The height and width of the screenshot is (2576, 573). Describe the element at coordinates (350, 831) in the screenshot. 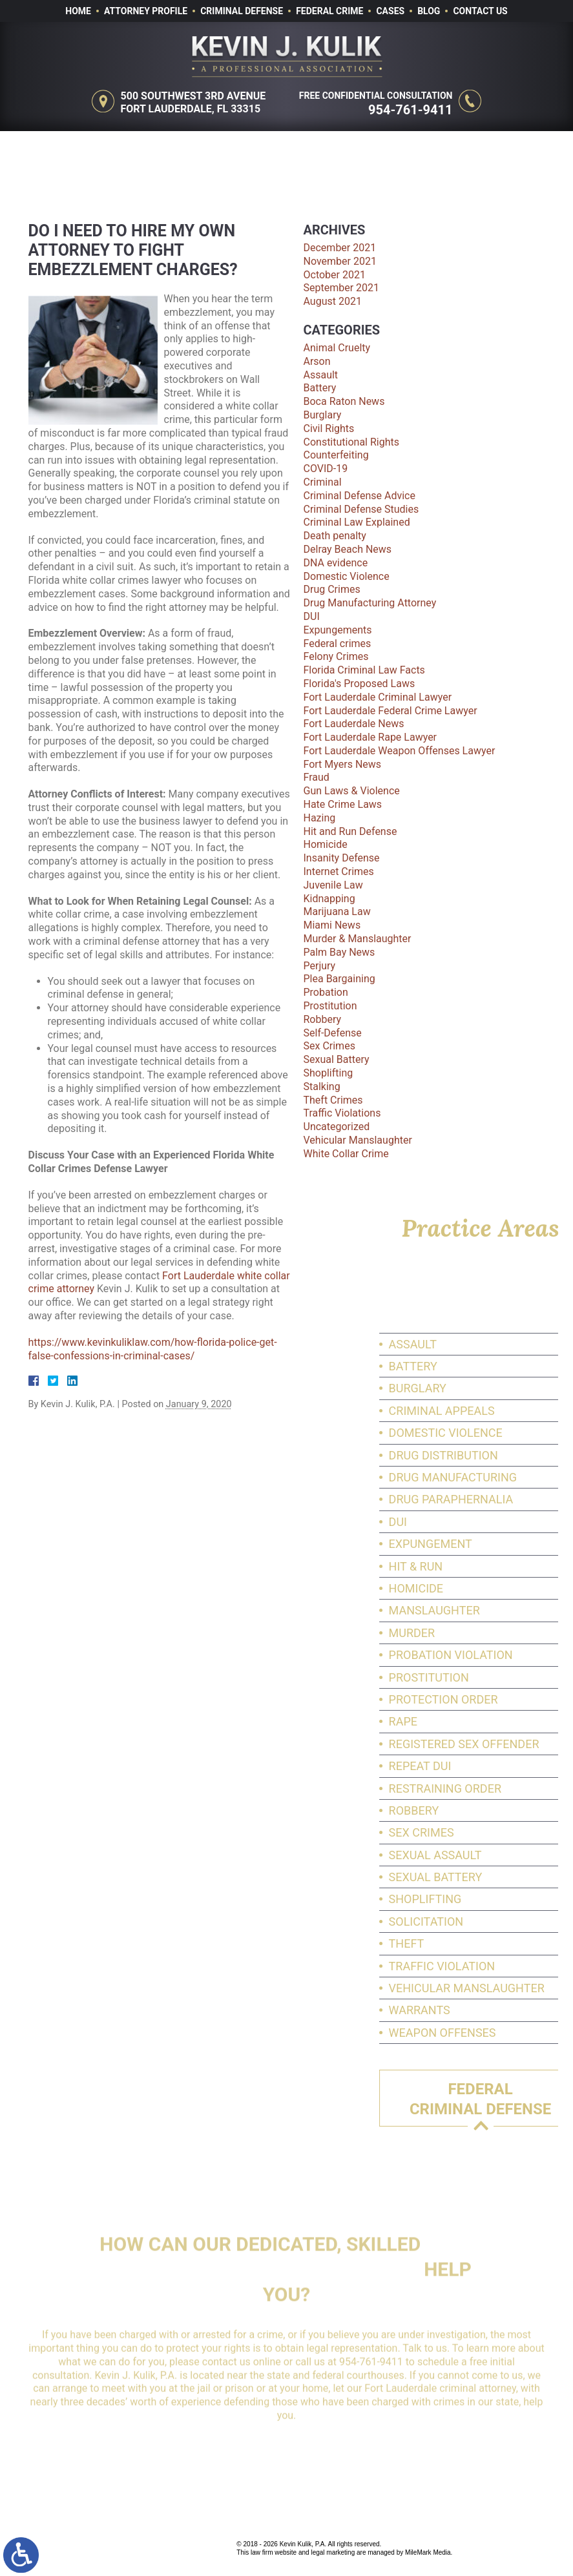

I see `Hit and Run Defense` at that location.